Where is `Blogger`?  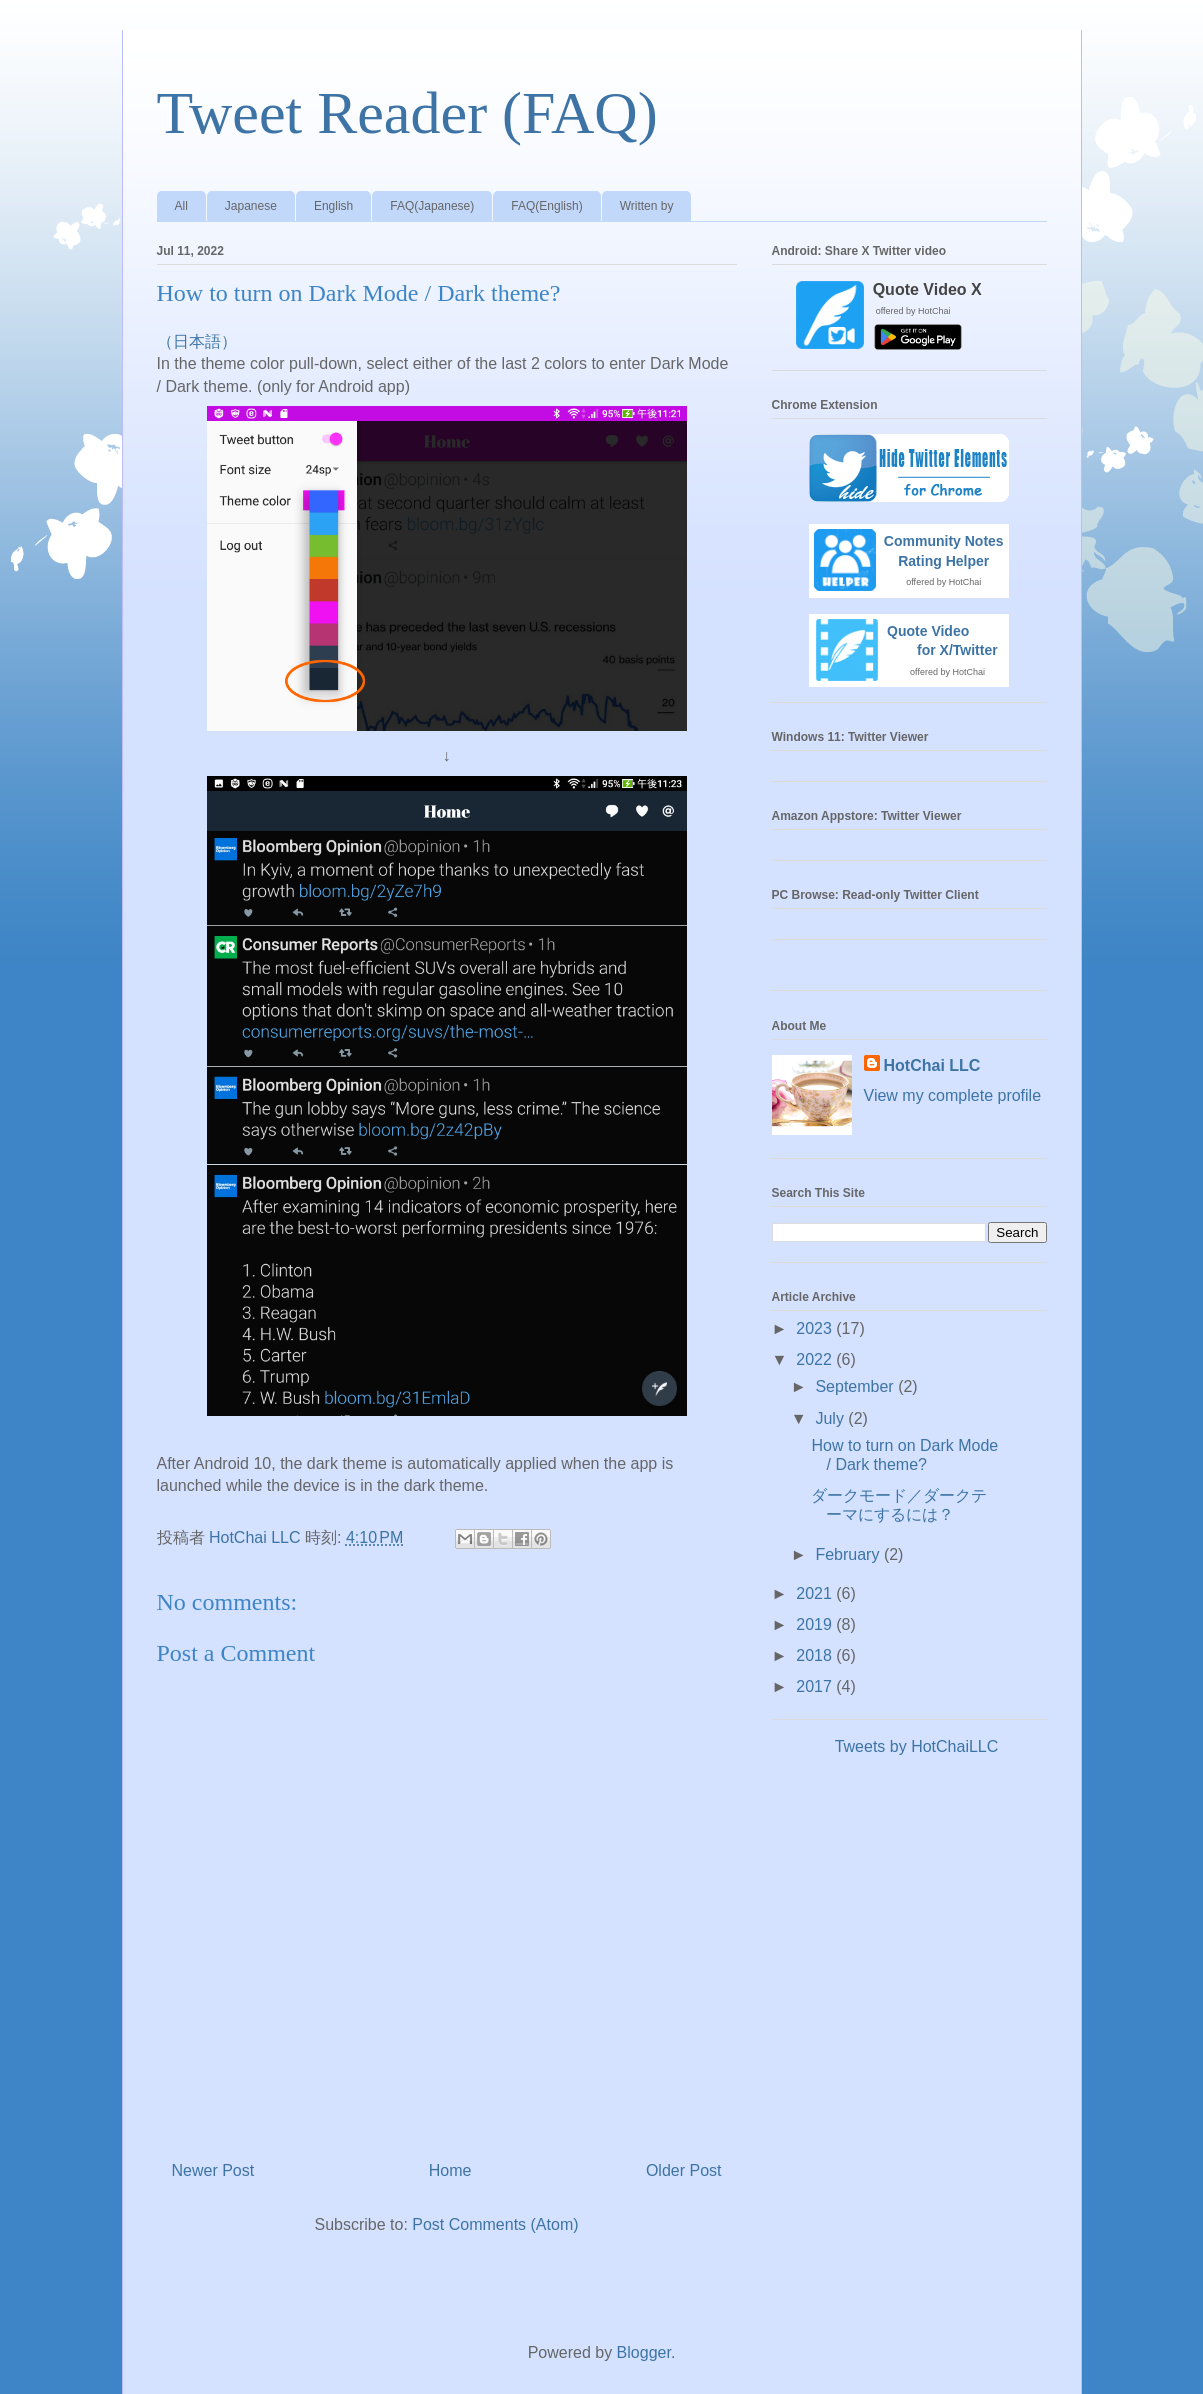 Blogger is located at coordinates (644, 2352).